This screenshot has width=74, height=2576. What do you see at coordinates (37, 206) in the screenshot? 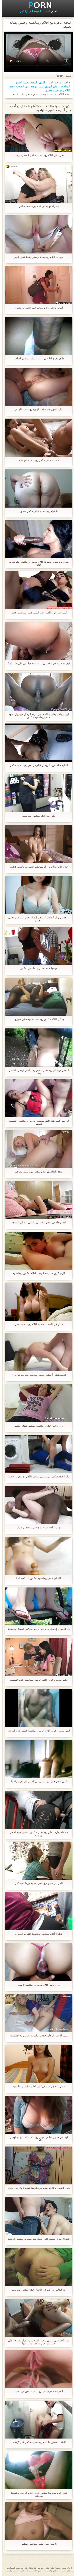
I see `شقراء مع دسار, فيلم رومانسي سكس` at bounding box center [37, 206].